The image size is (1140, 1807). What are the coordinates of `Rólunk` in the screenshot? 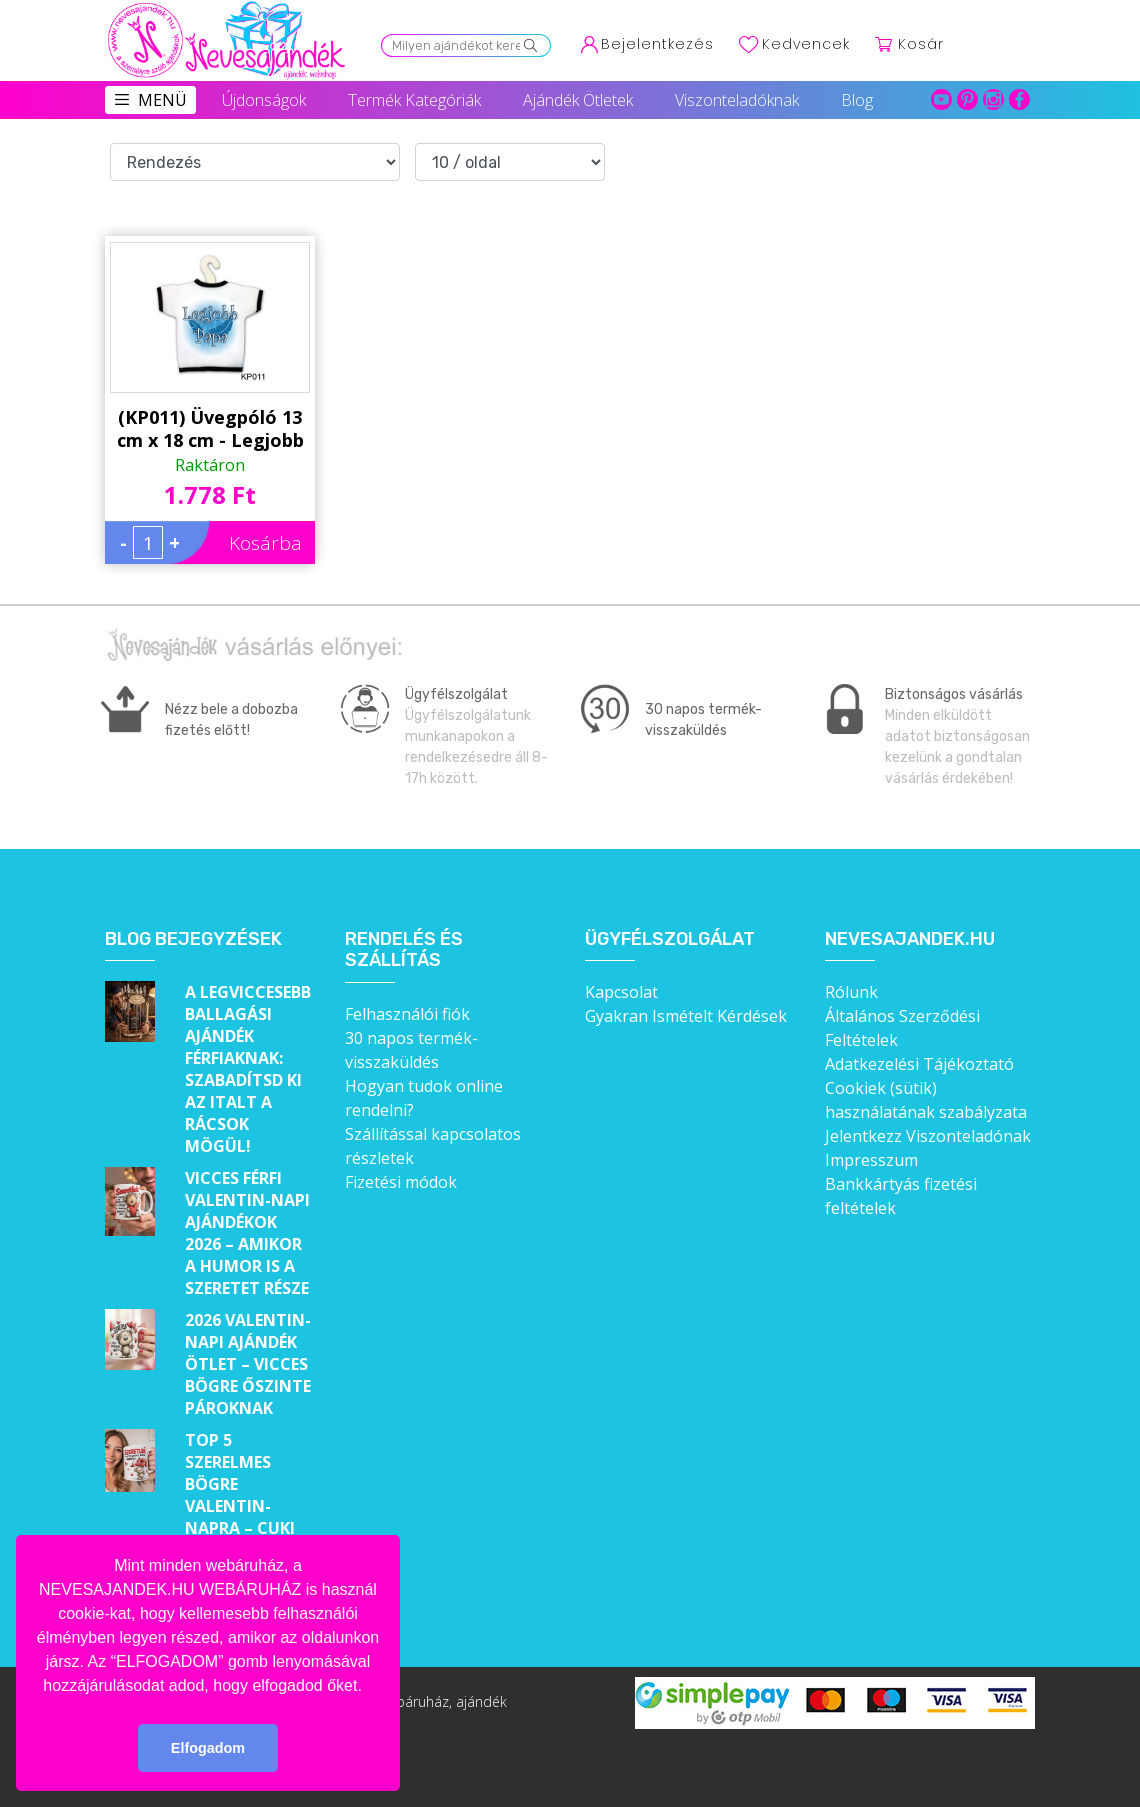 It's located at (851, 992).